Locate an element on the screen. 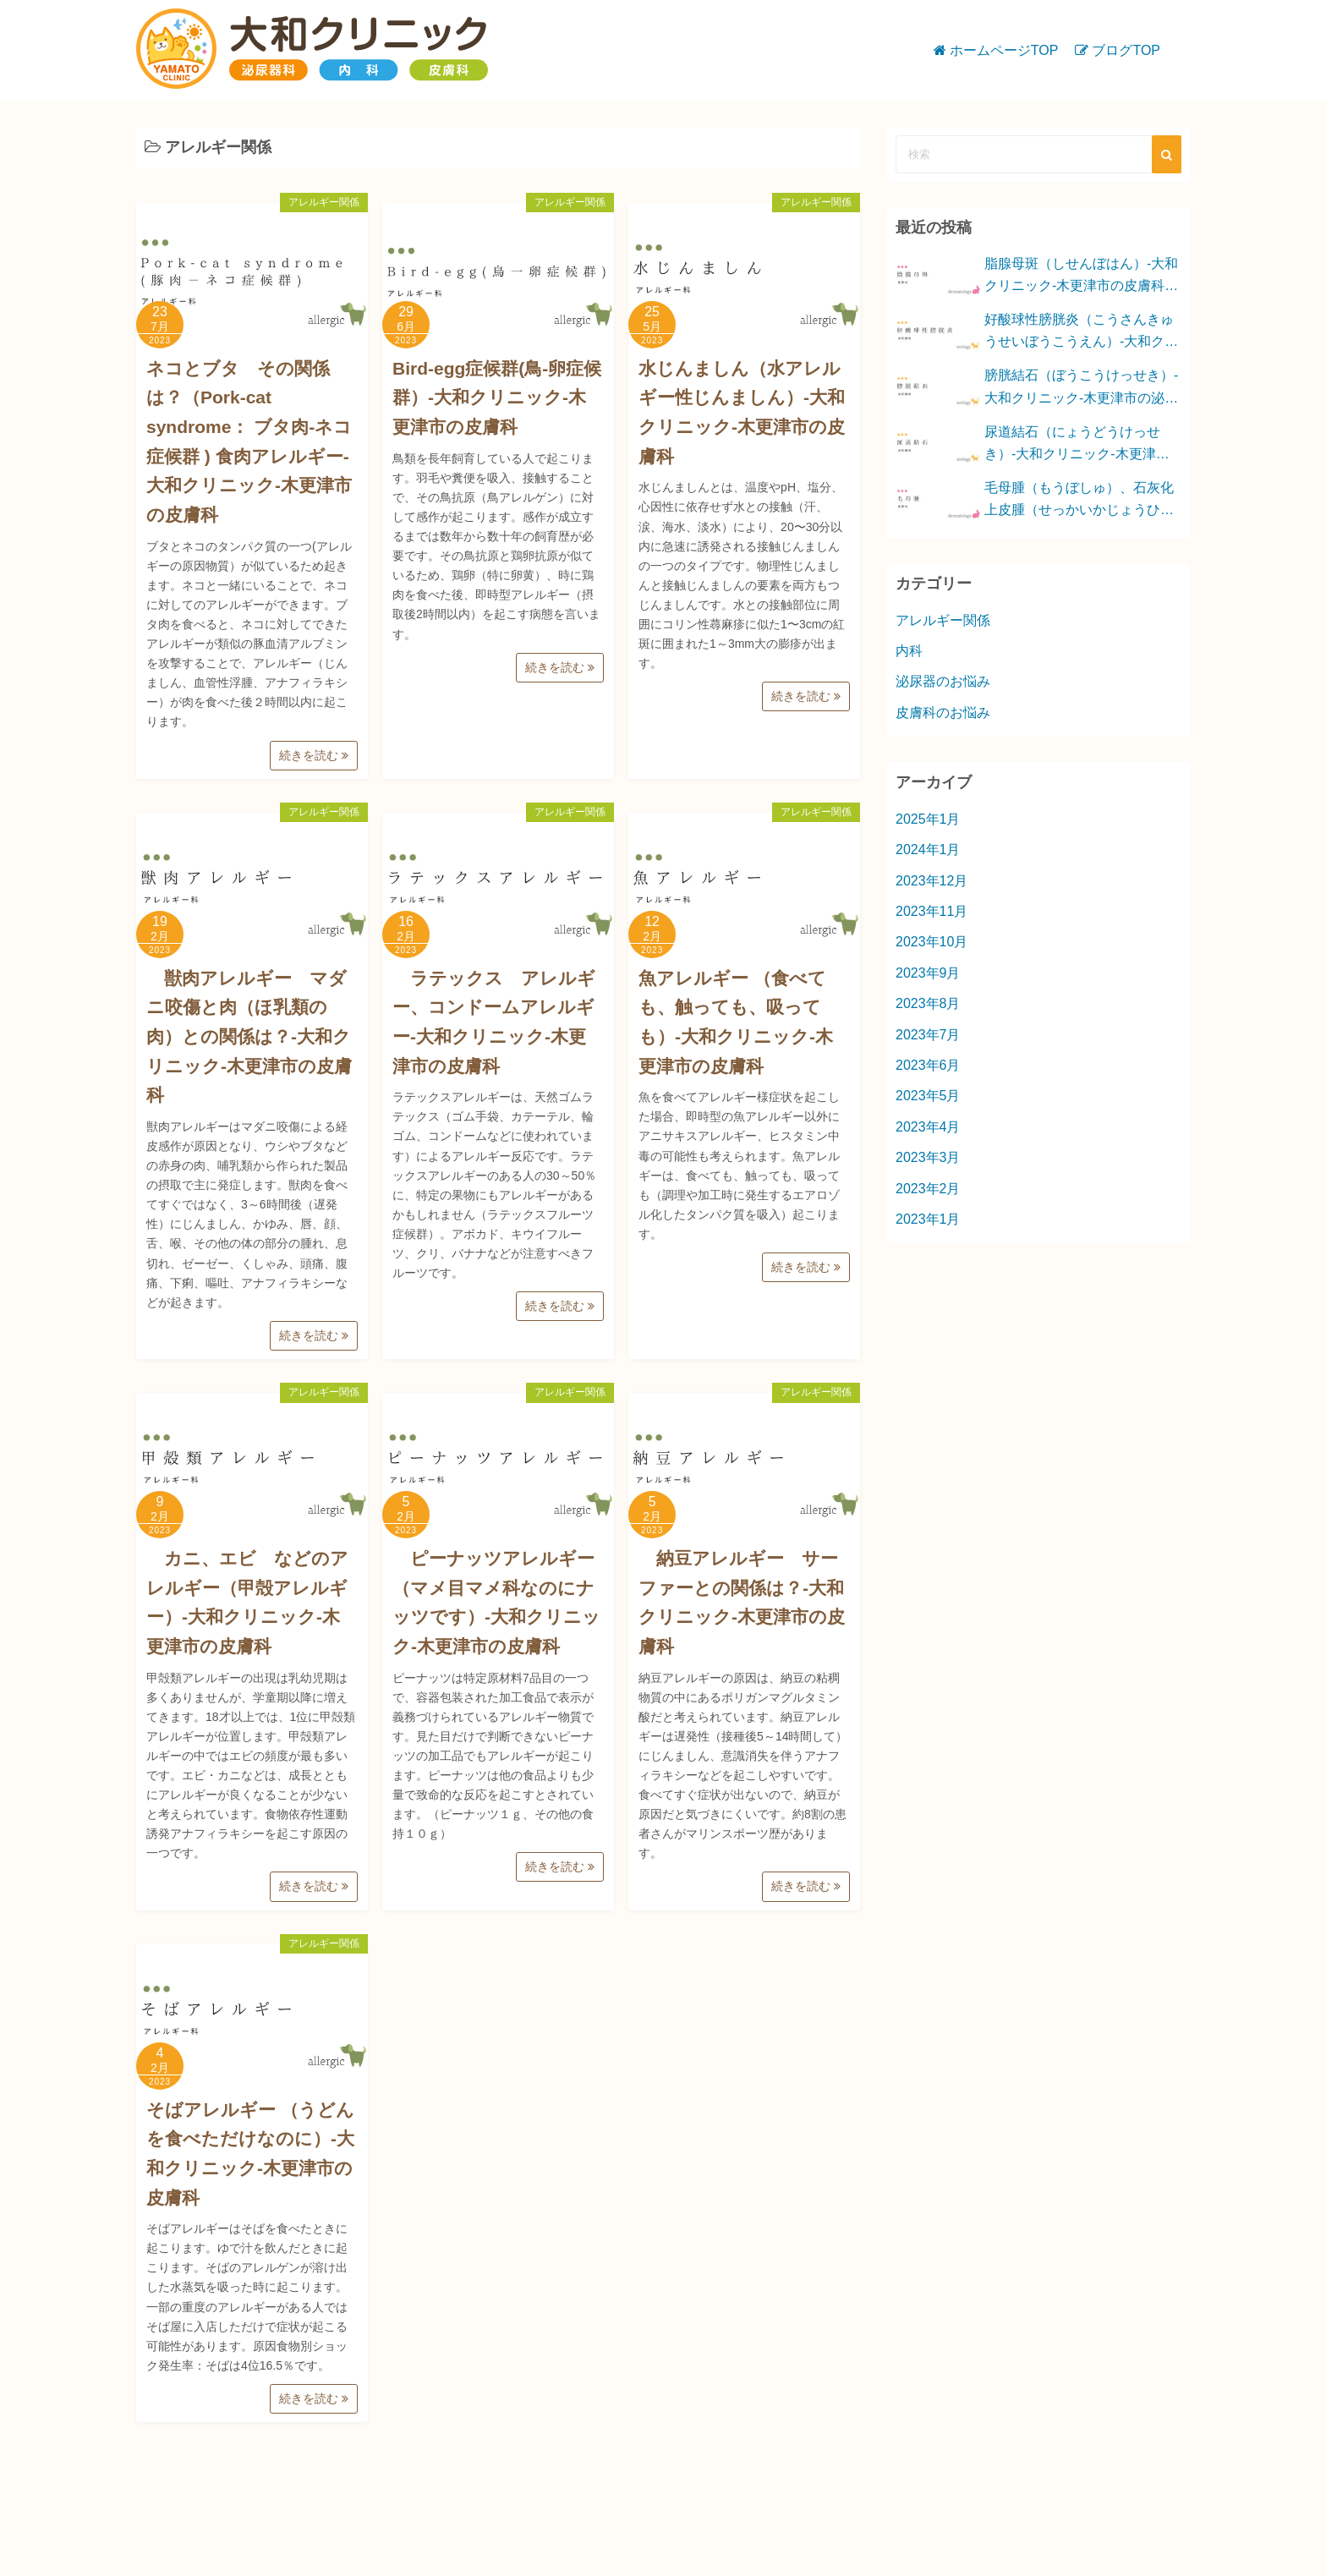 Image resolution: width=1326 pixels, height=2576 pixels. 2023年6月 is located at coordinates (928, 1065).